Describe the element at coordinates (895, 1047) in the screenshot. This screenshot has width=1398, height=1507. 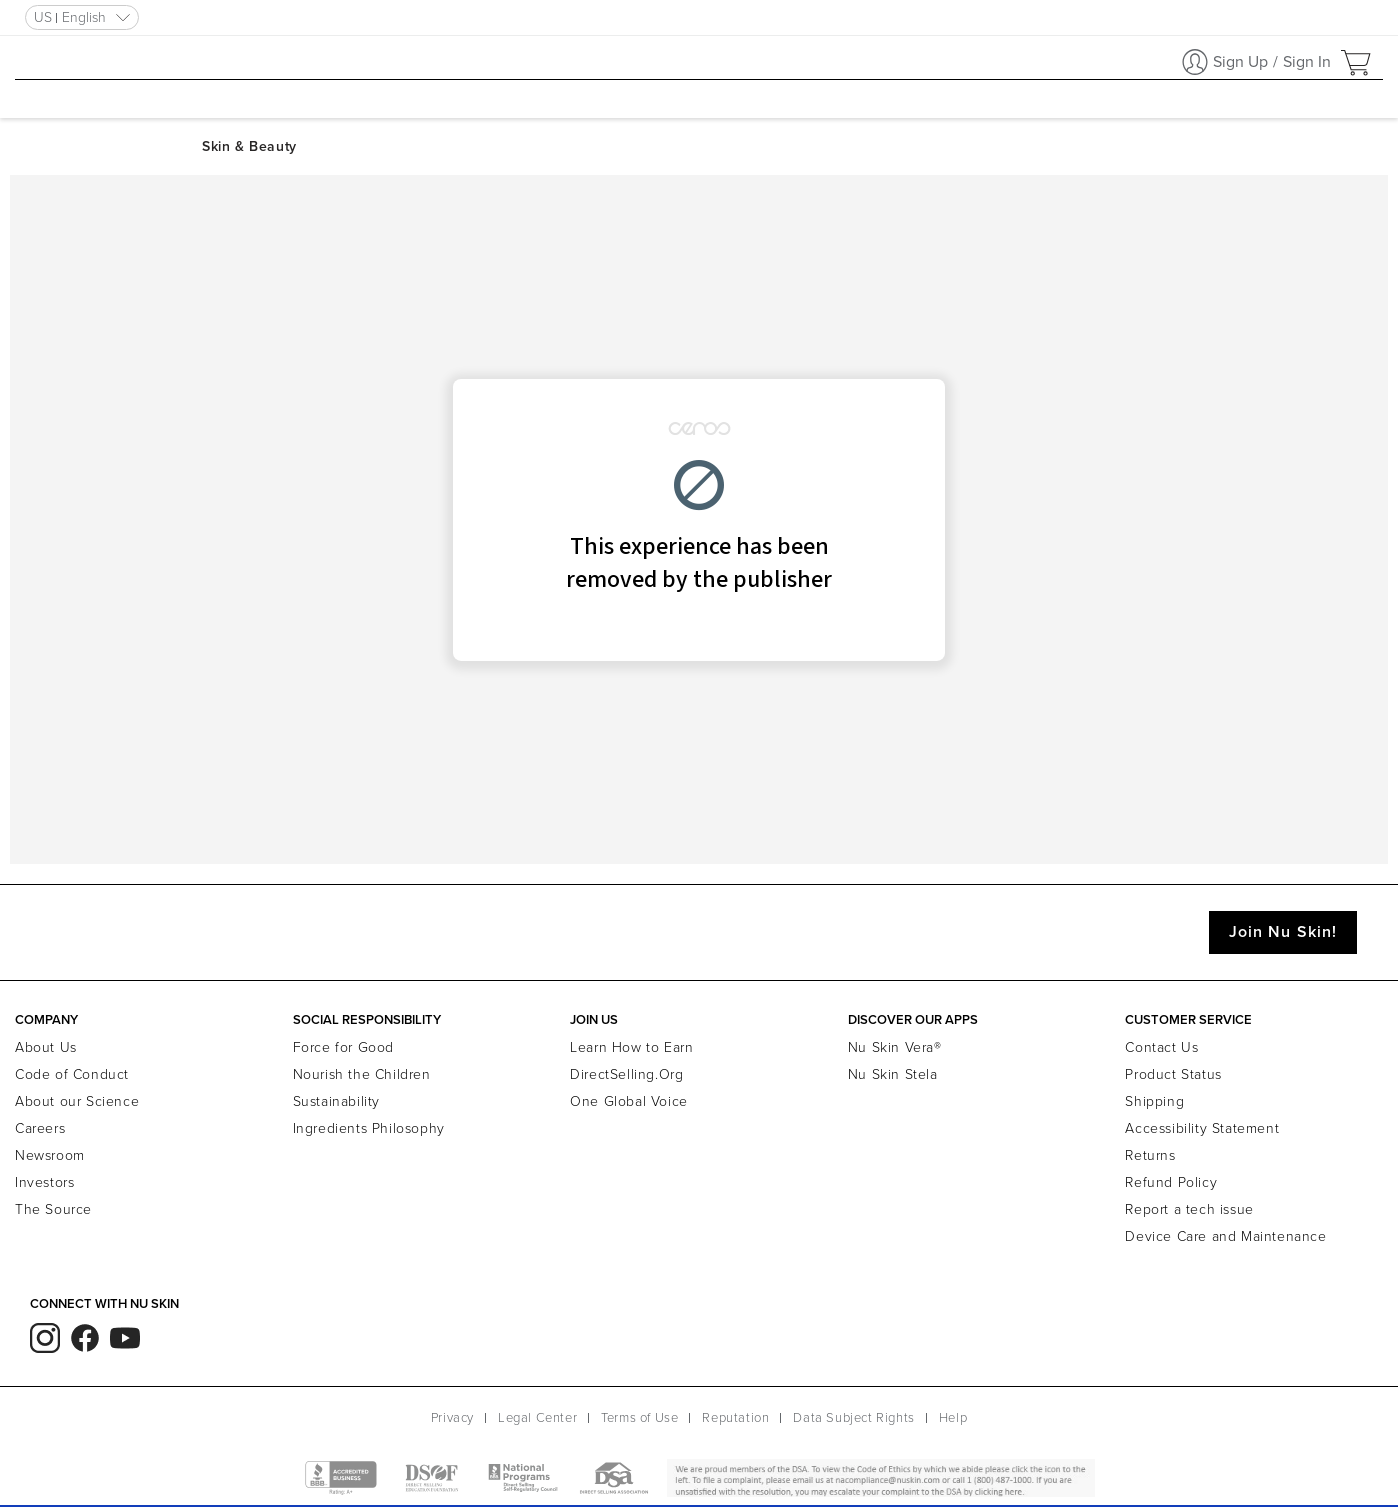
I see `Nu Skin Vera®` at that location.